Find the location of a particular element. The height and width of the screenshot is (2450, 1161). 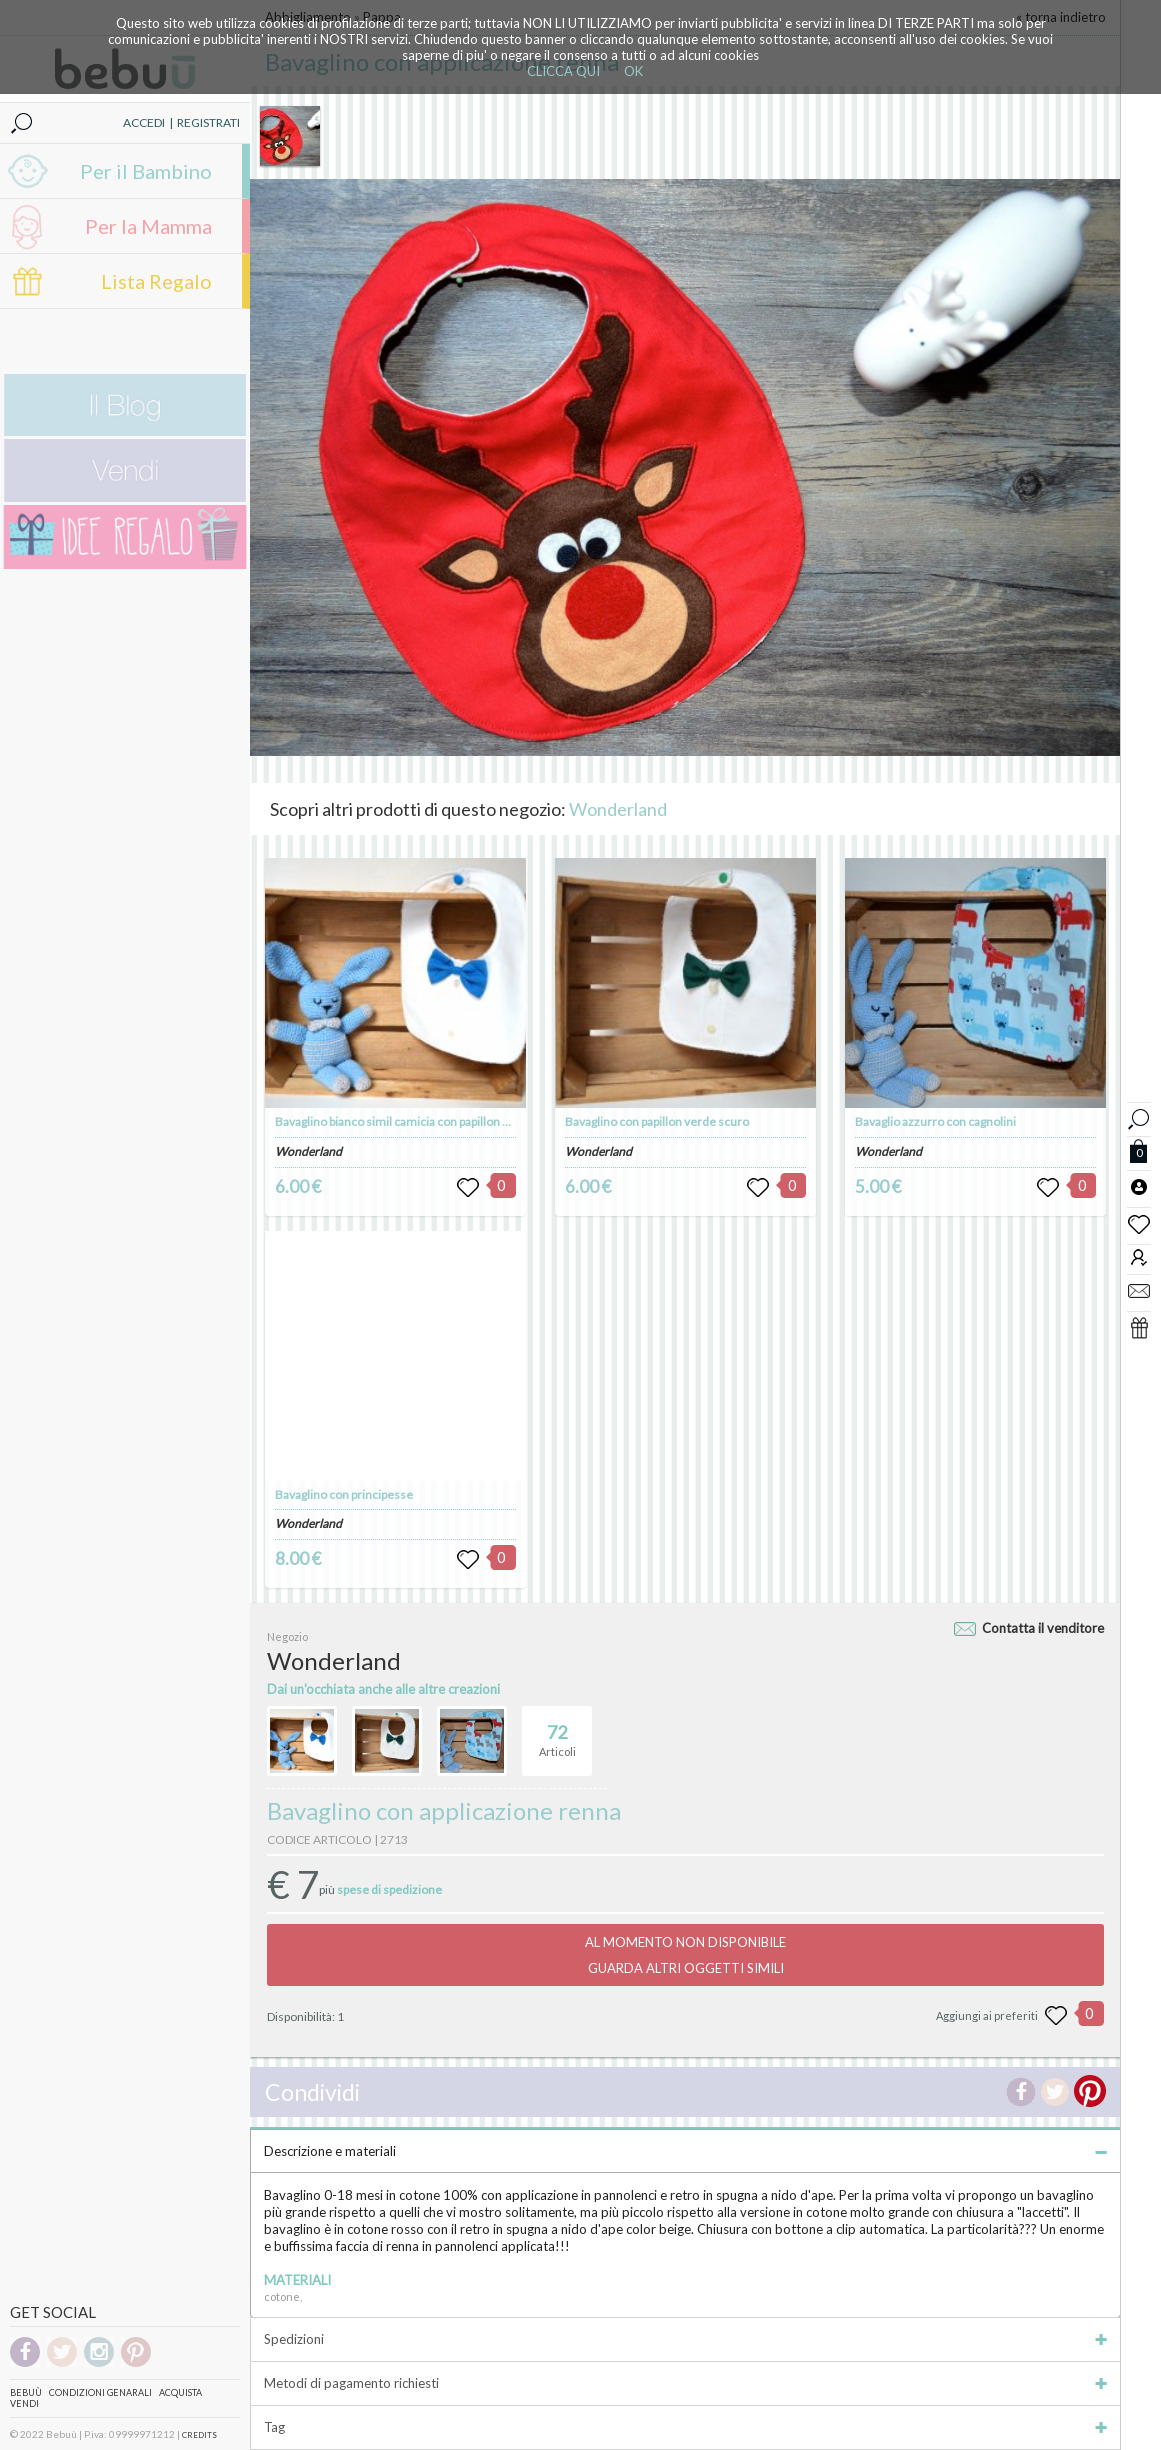

Spedizioni [tab] is located at coordinates (685, 2339).